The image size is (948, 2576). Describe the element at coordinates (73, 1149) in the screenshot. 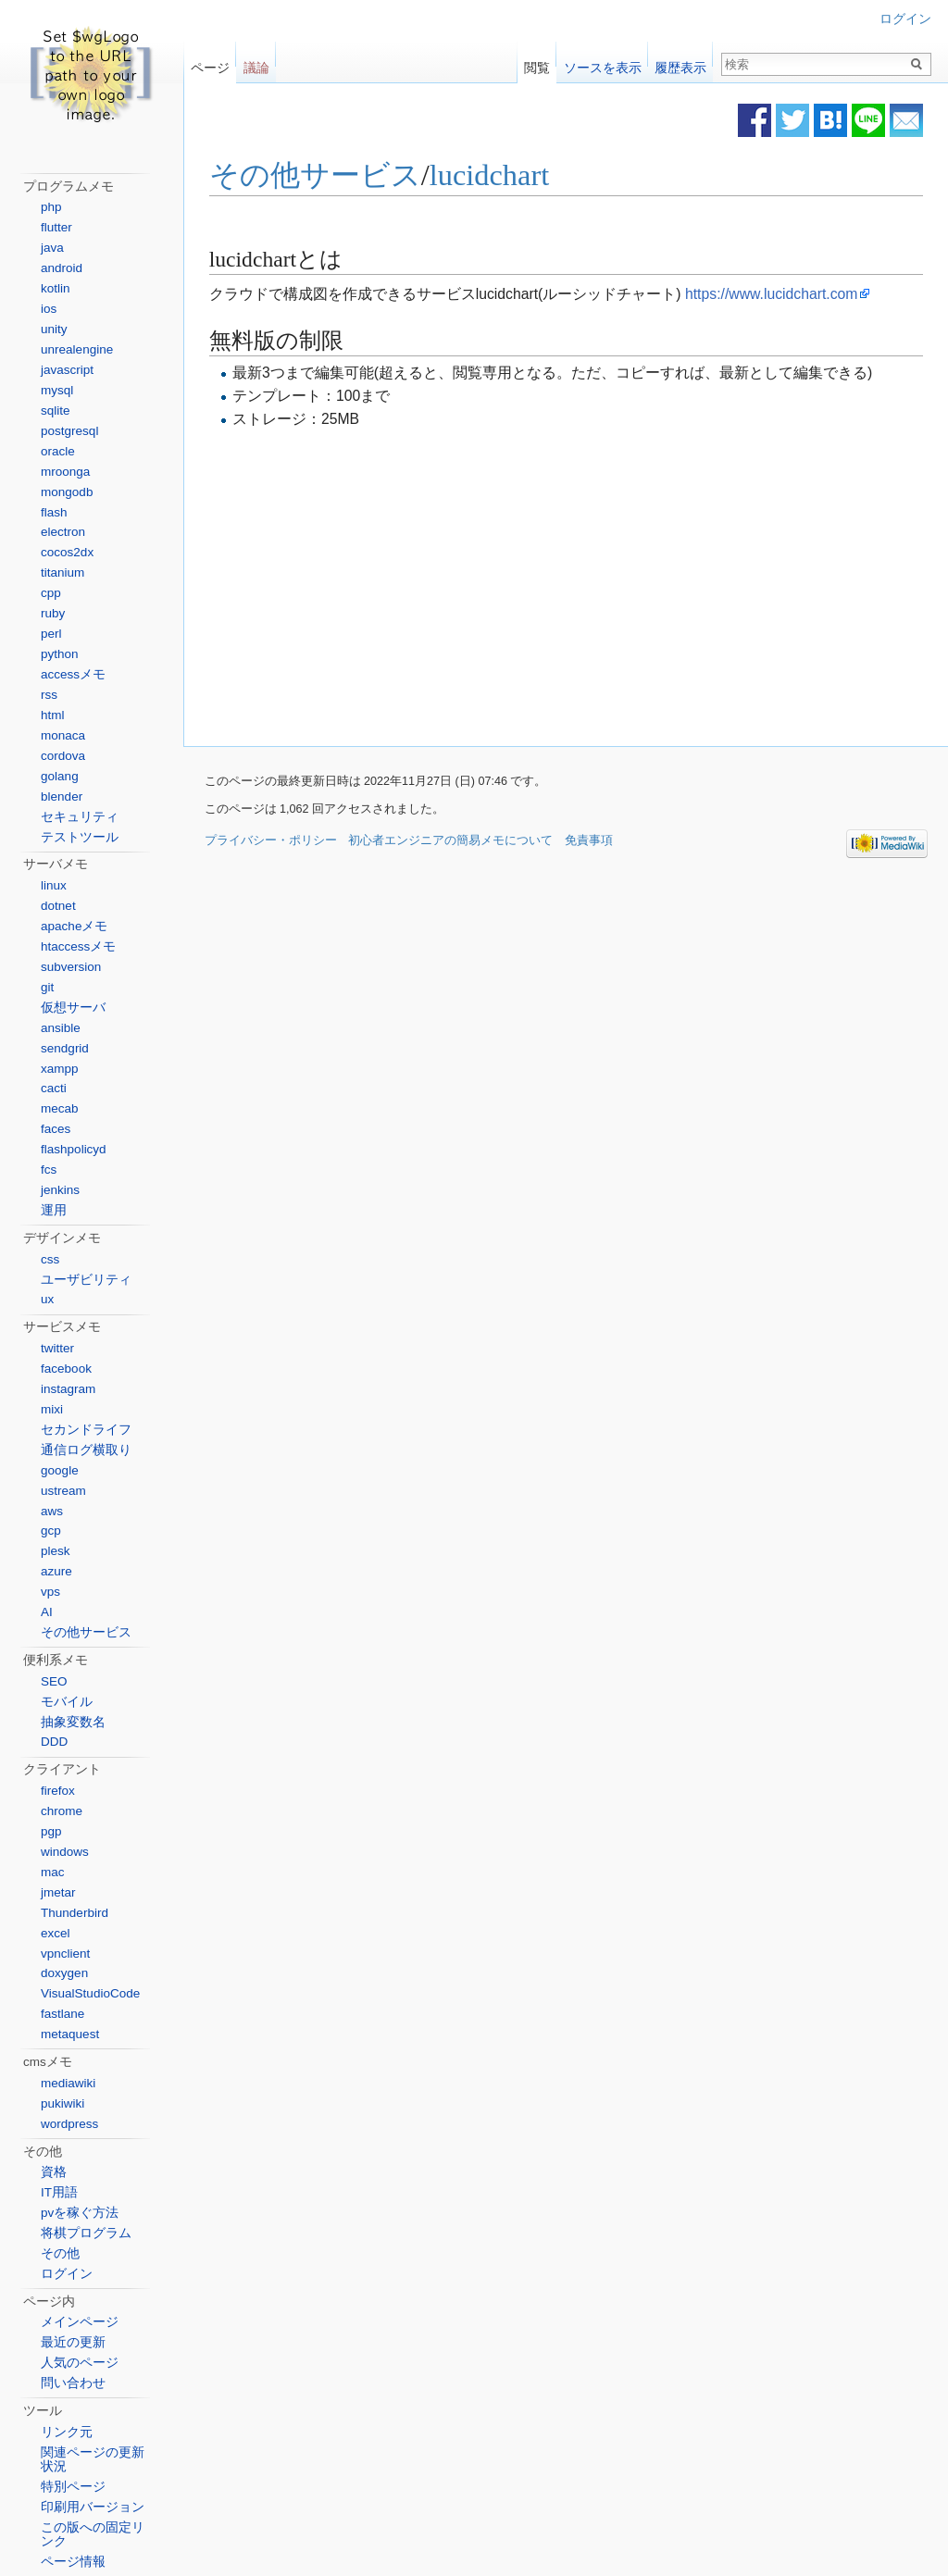

I see `flashpolicyd` at that location.